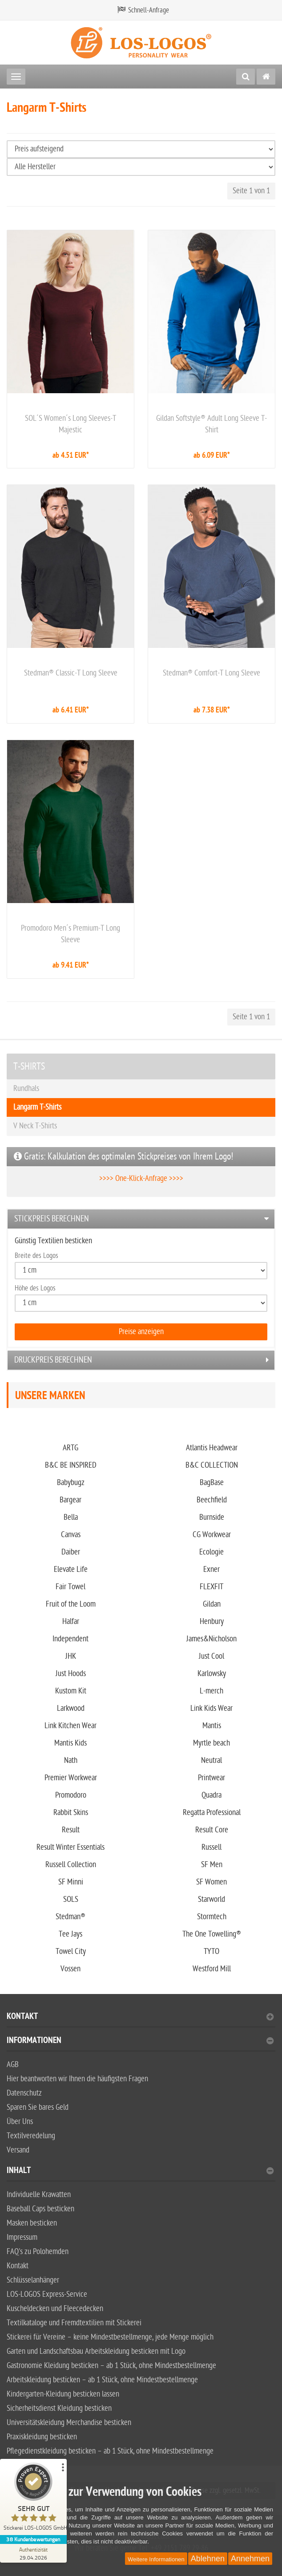 Image resolution: width=282 pixels, height=2576 pixels. Describe the element at coordinates (37, 2107) in the screenshot. I see `Sparen Sie bares Geld` at that location.